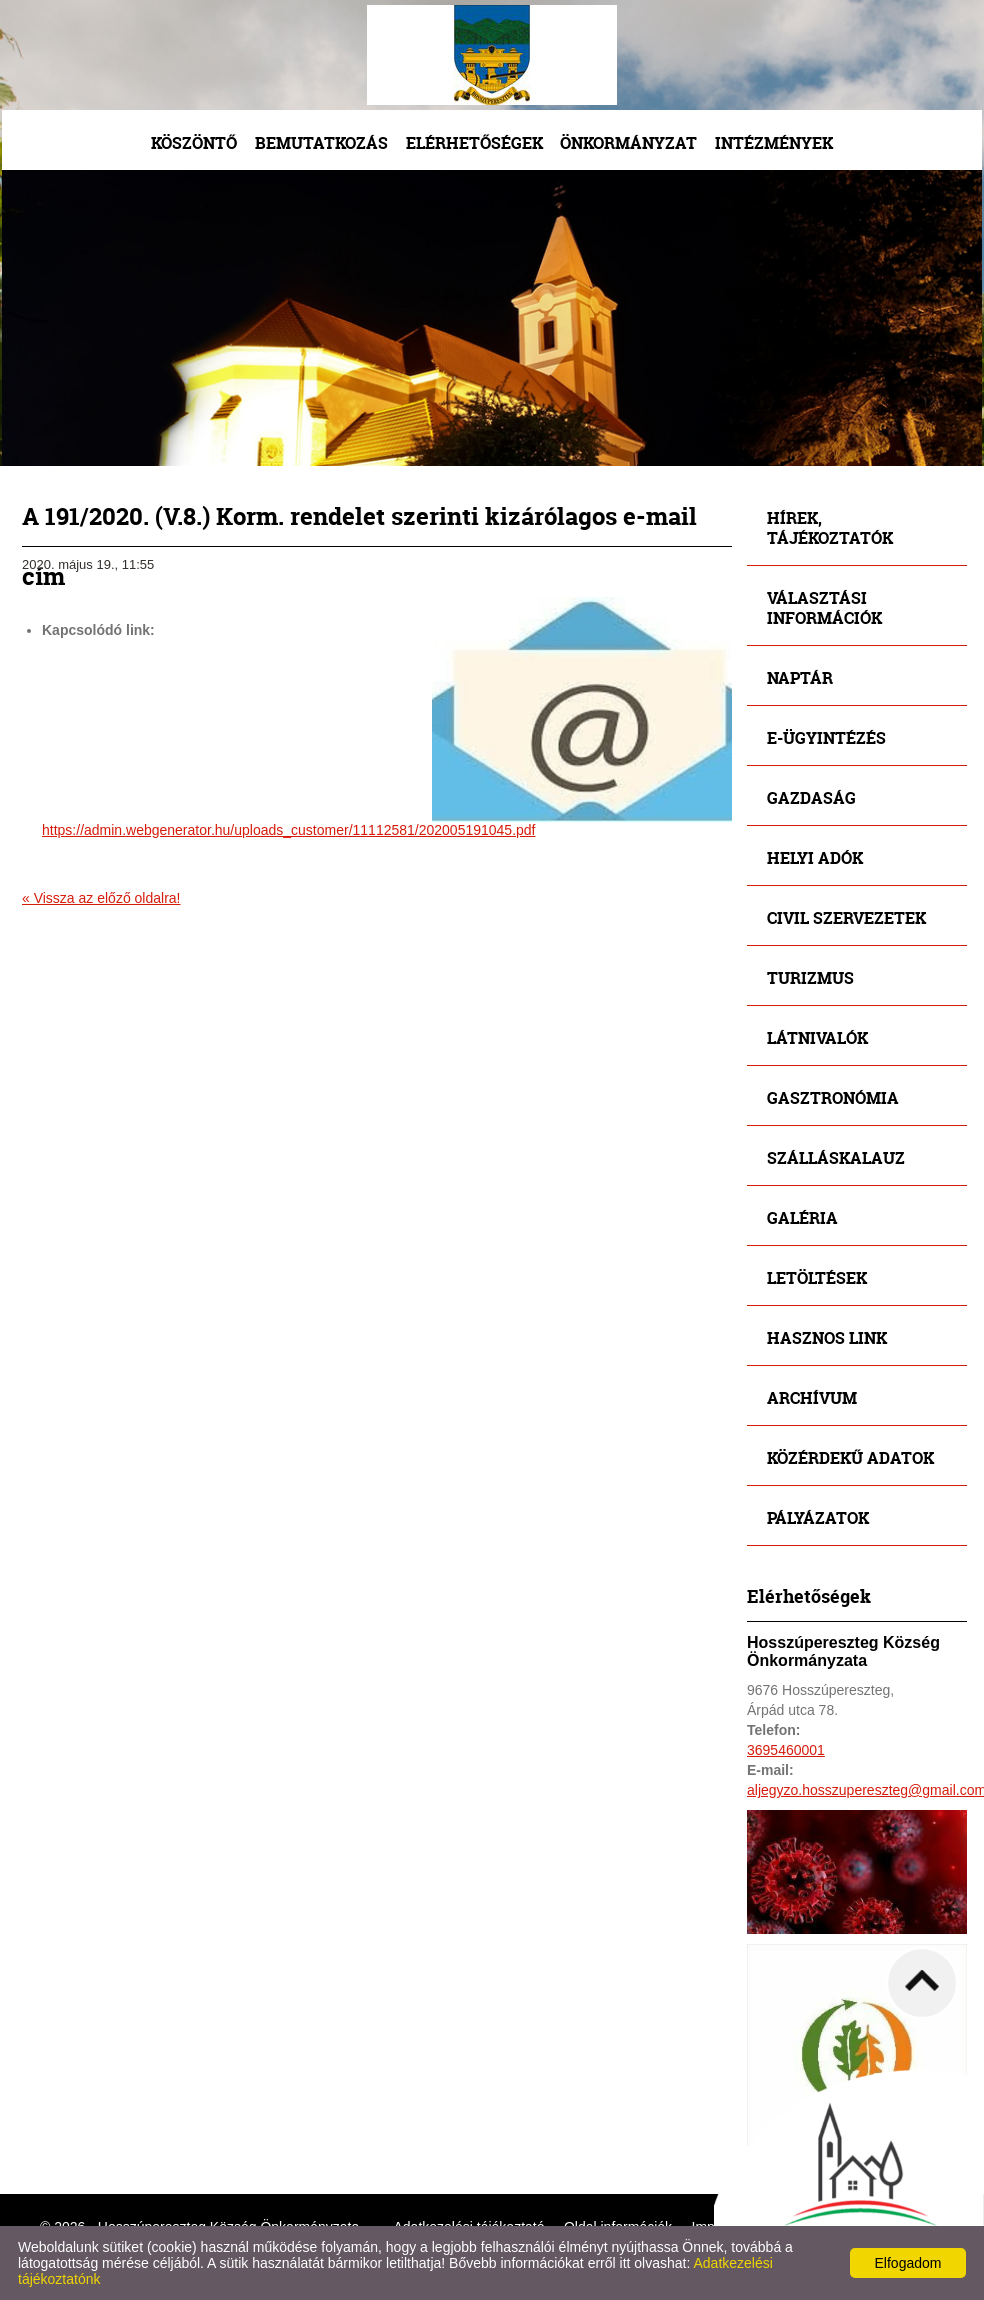  I want to click on Bemutatkozás, so click(321, 142).